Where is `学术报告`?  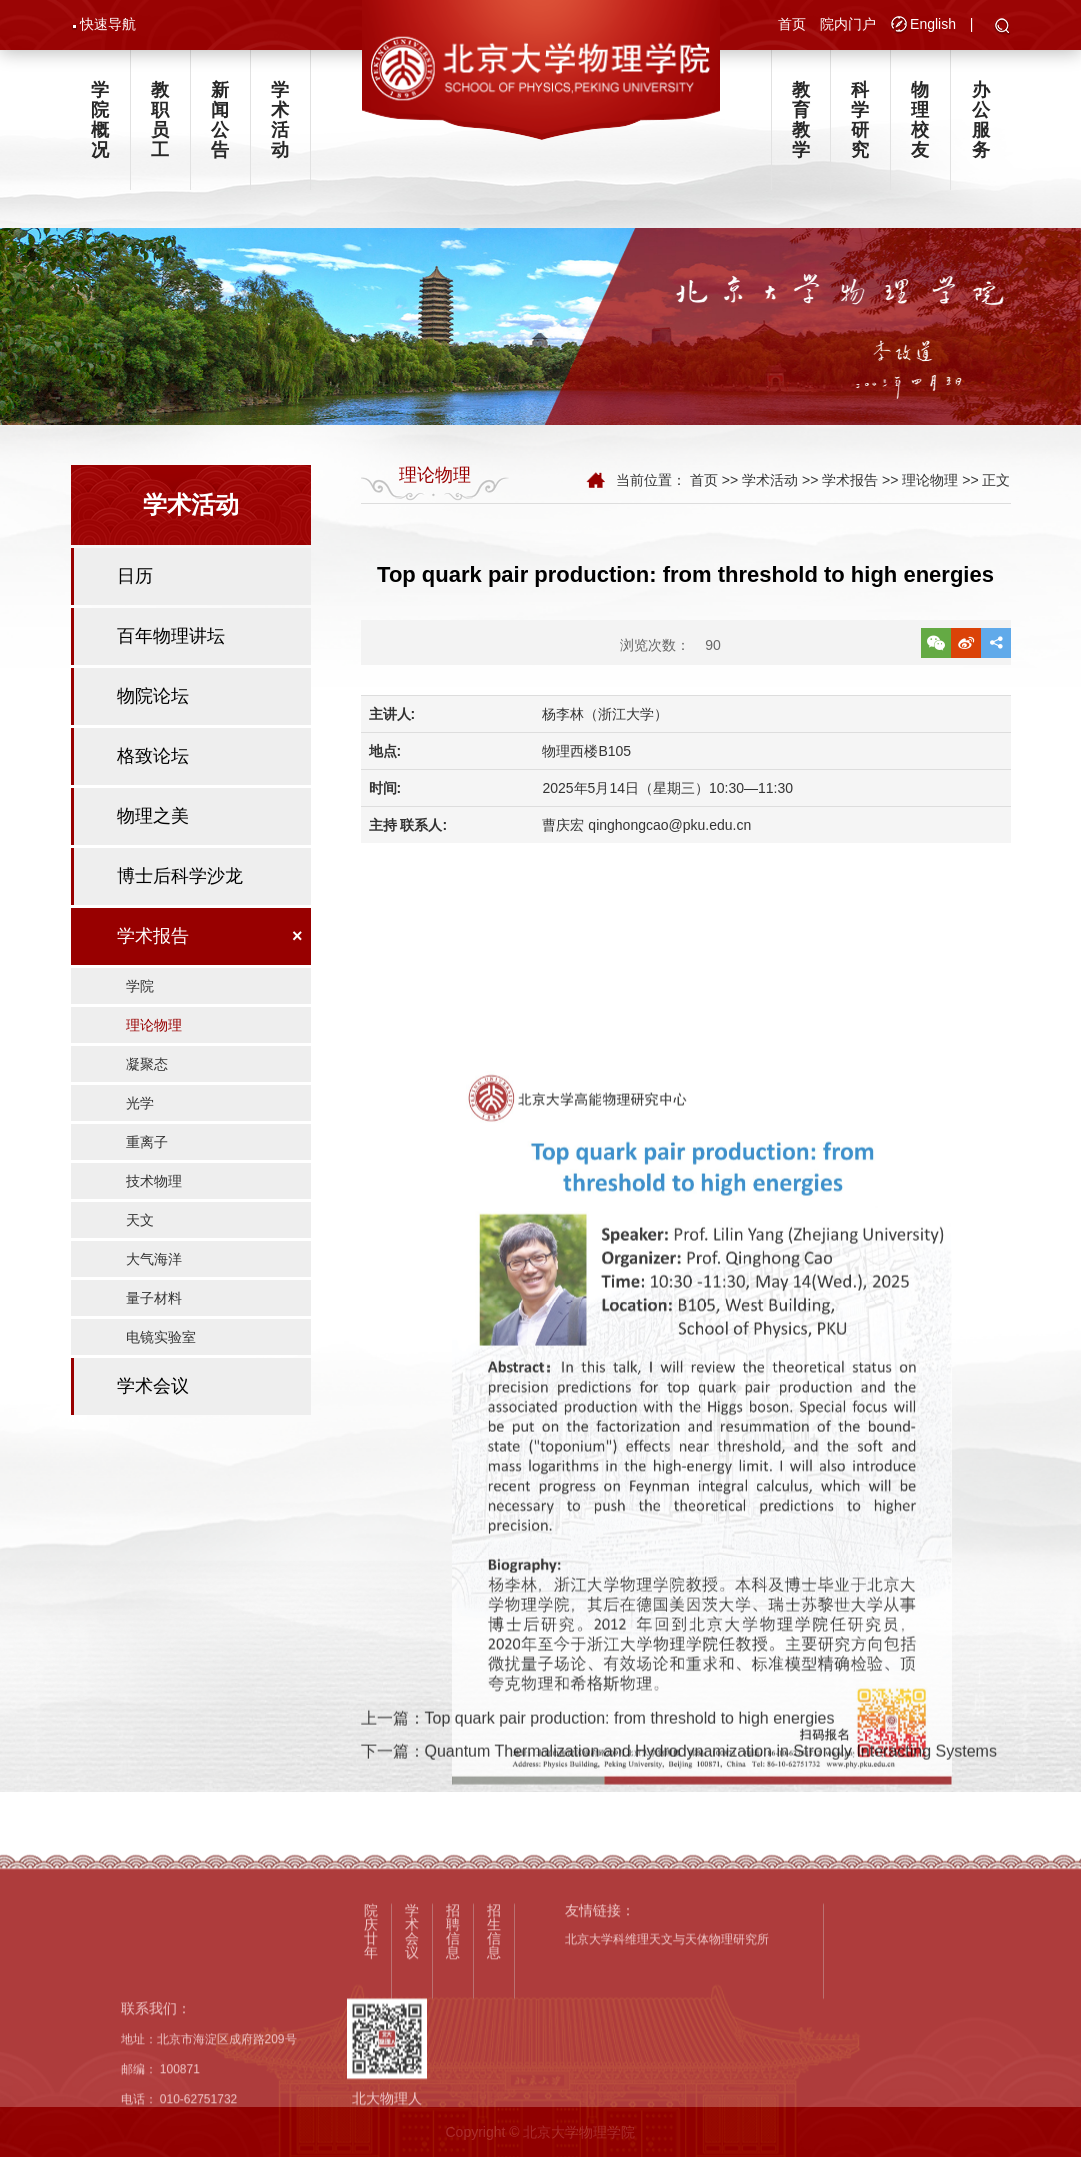
学术报告 is located at coordinates (153, 953).